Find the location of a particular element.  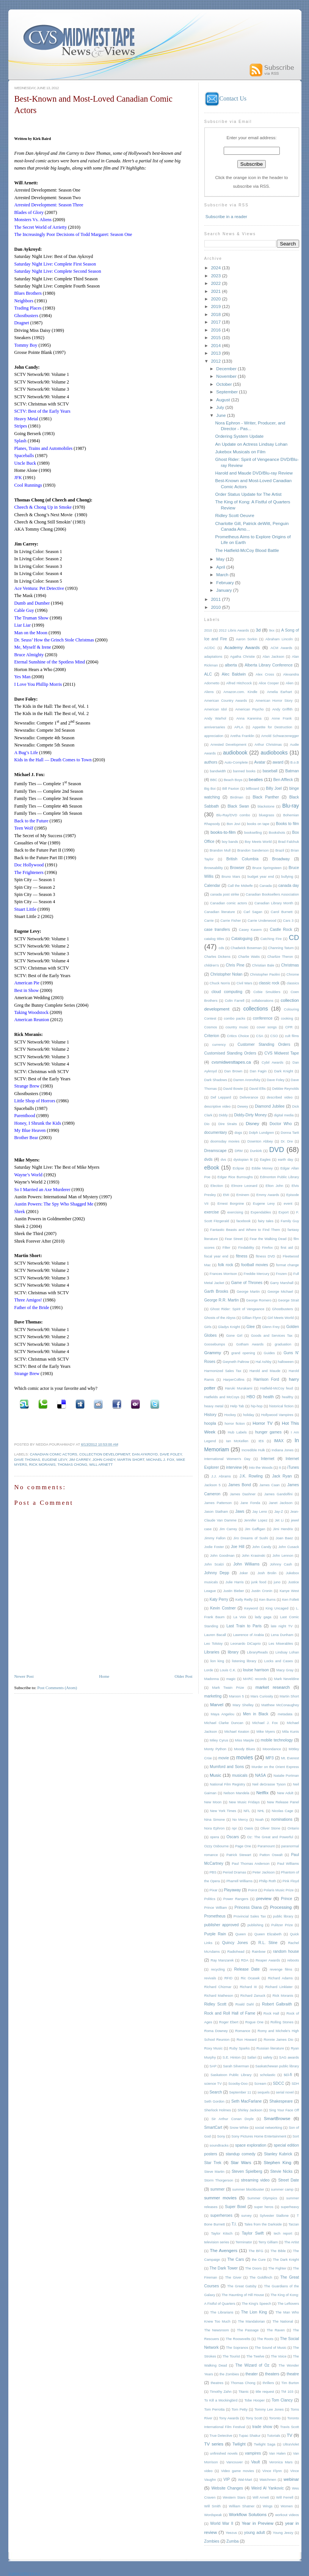

Christmas is located at coordinates (290, 965).